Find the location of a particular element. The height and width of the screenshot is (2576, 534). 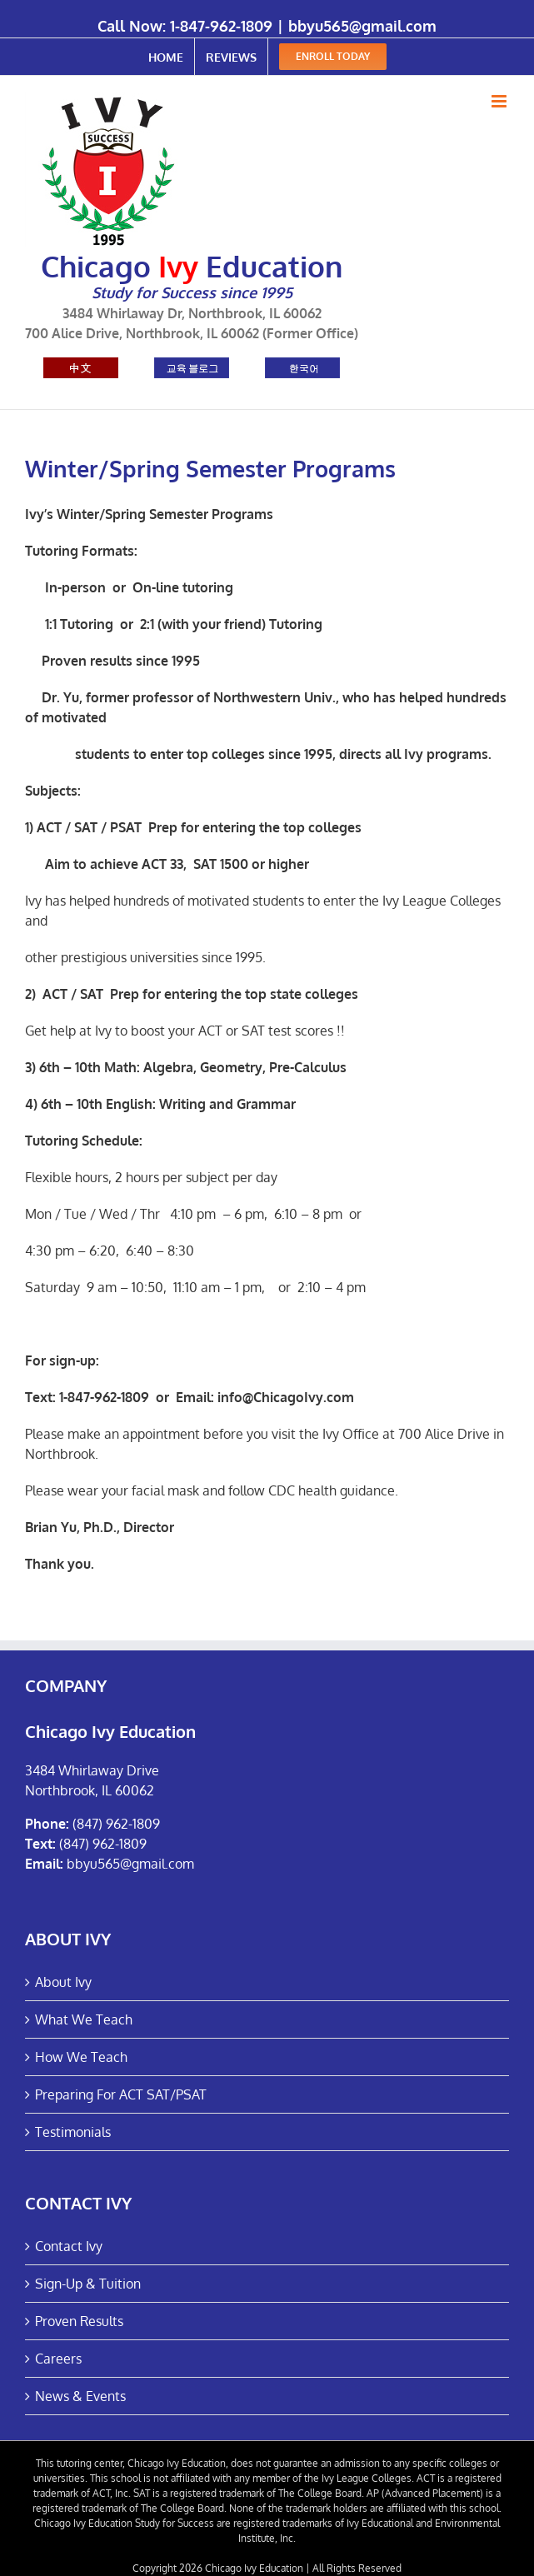

How We Teach is located at coordinates (81, 2057).